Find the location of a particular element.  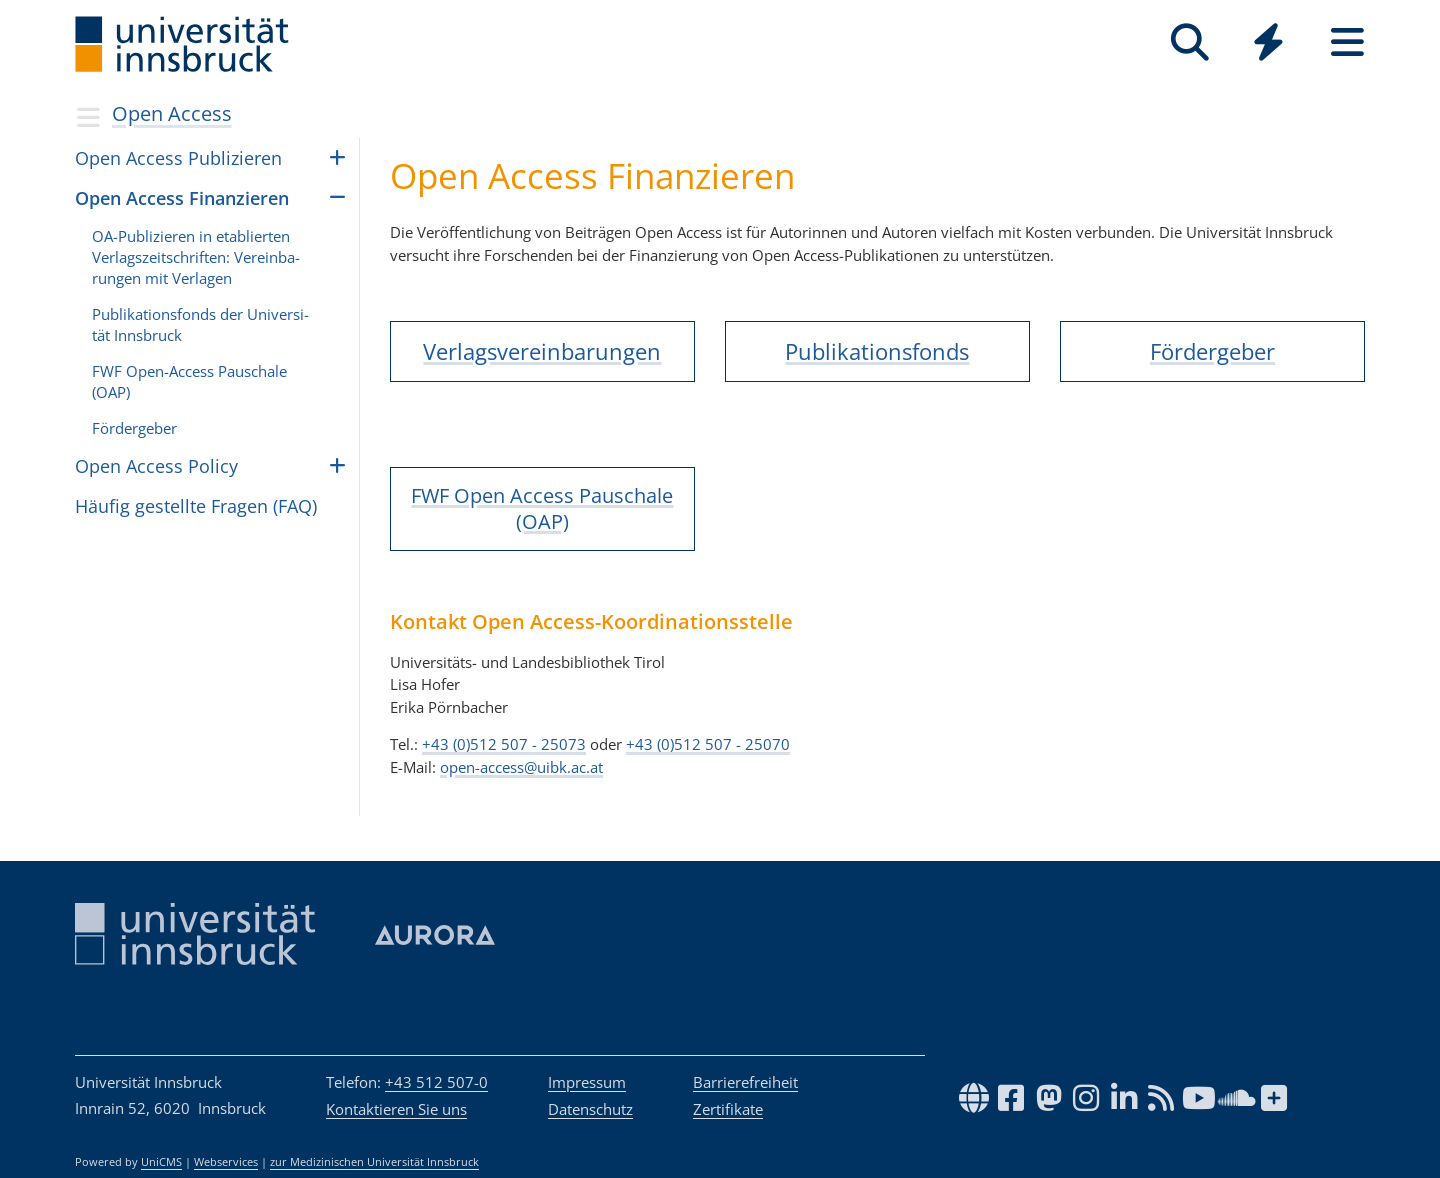

Publikationsfonds is located at coordinates (877, 351).